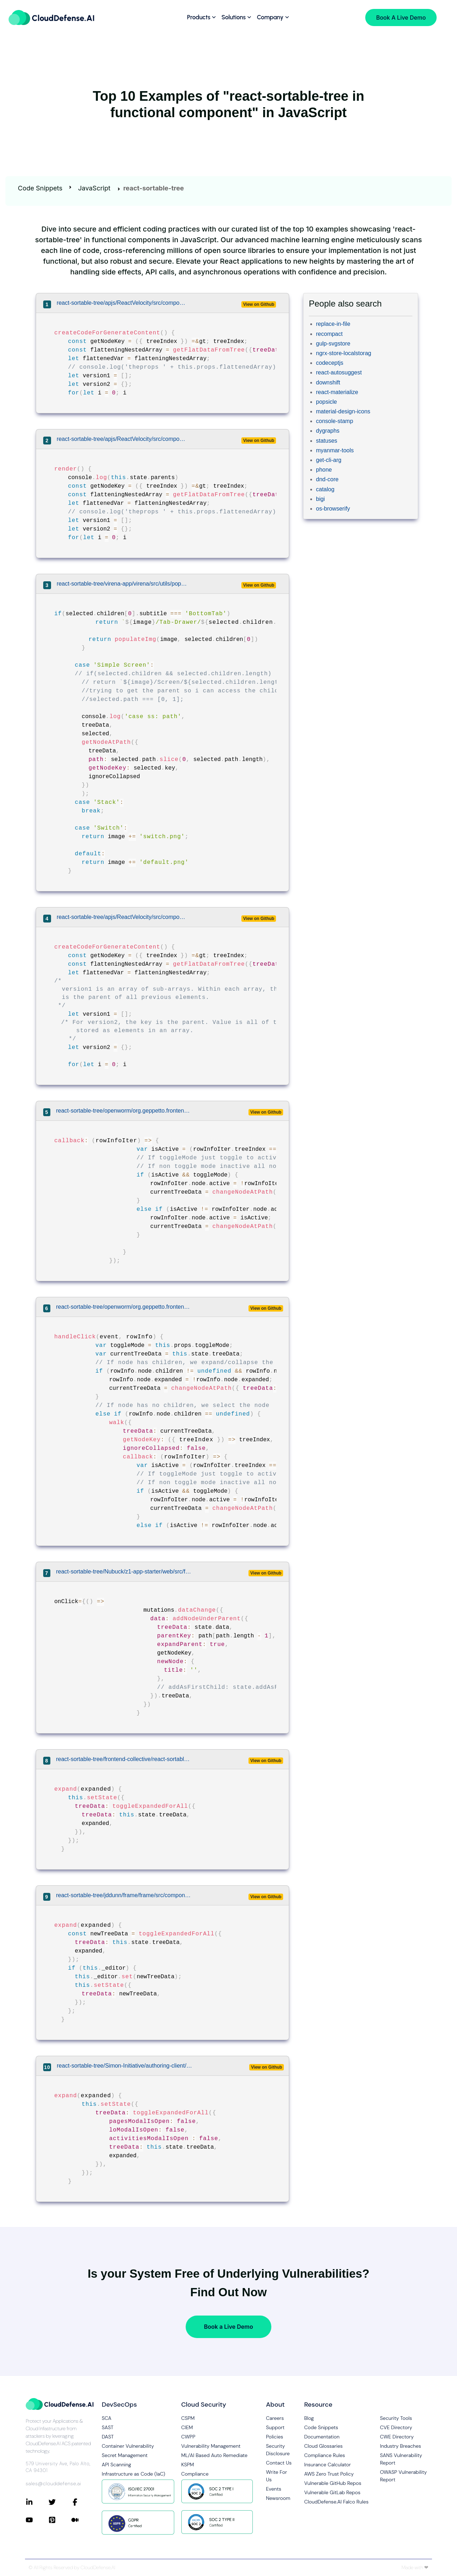 Image resolution: width=457 pixels, height=2576 pixels. I want to click on Compliance, so click(195, 2474).